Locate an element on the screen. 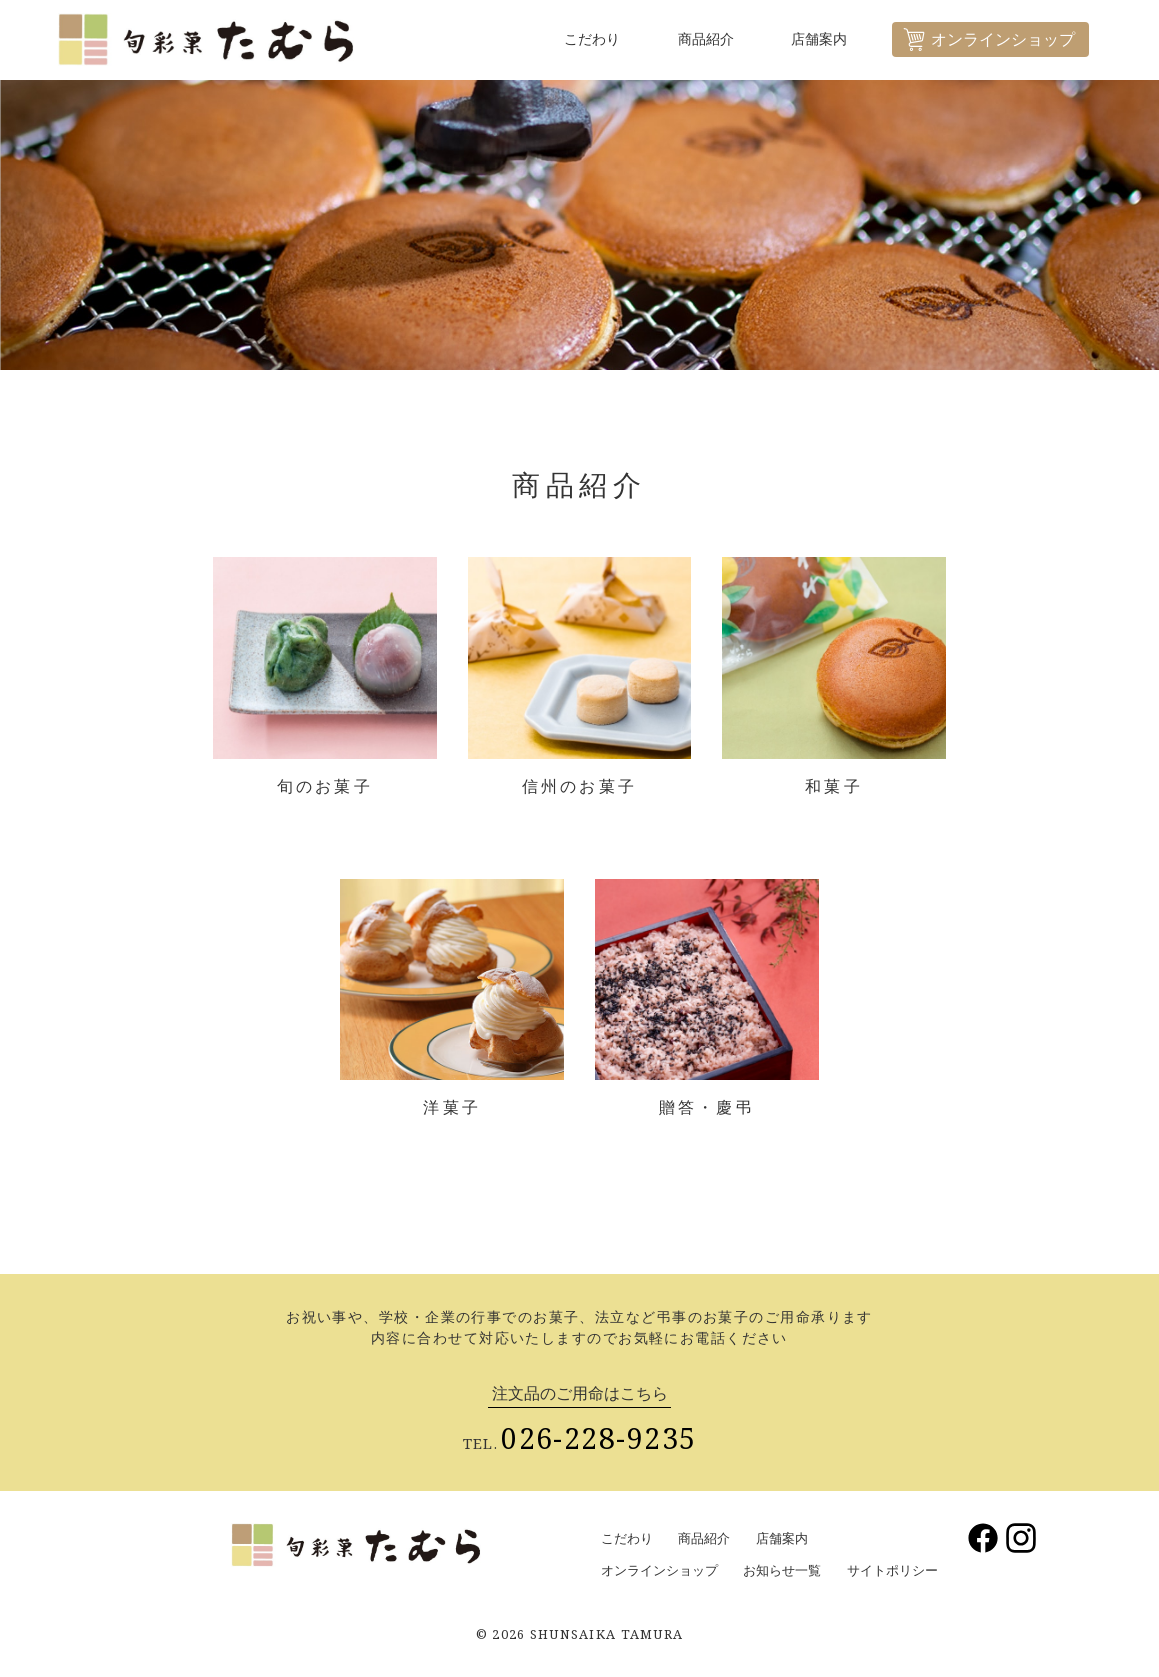 The height and width of the screenshot is (1677, 1159). 店舗案内 is located at coordinates (827, 39).